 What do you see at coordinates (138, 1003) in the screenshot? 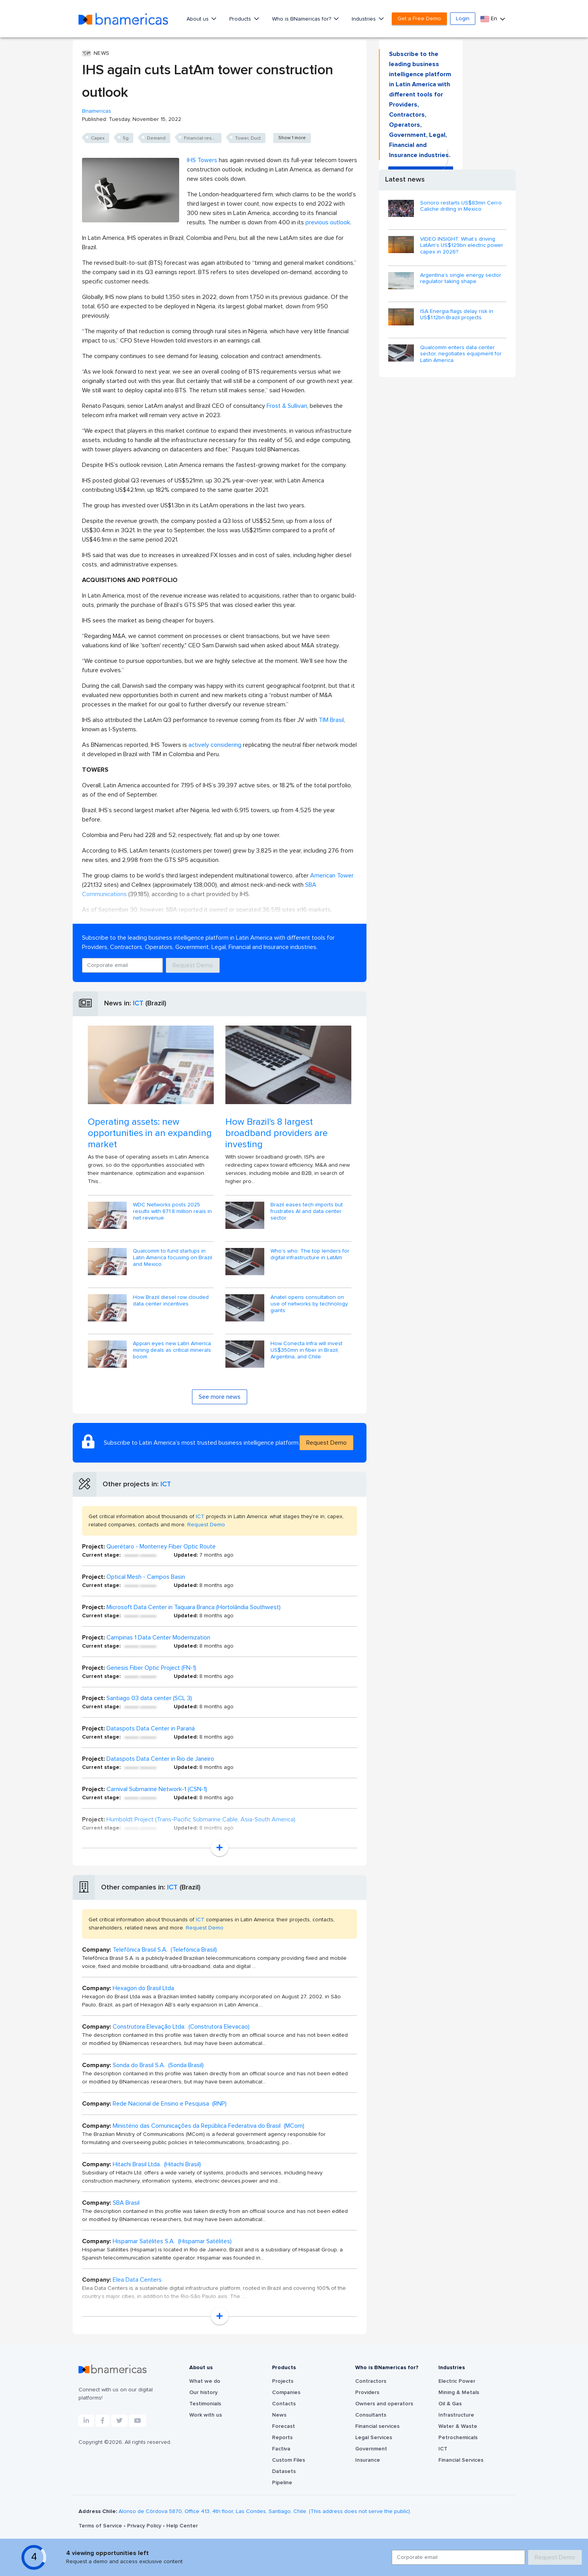
I see `ICT` at bounding box center [138, 1003].